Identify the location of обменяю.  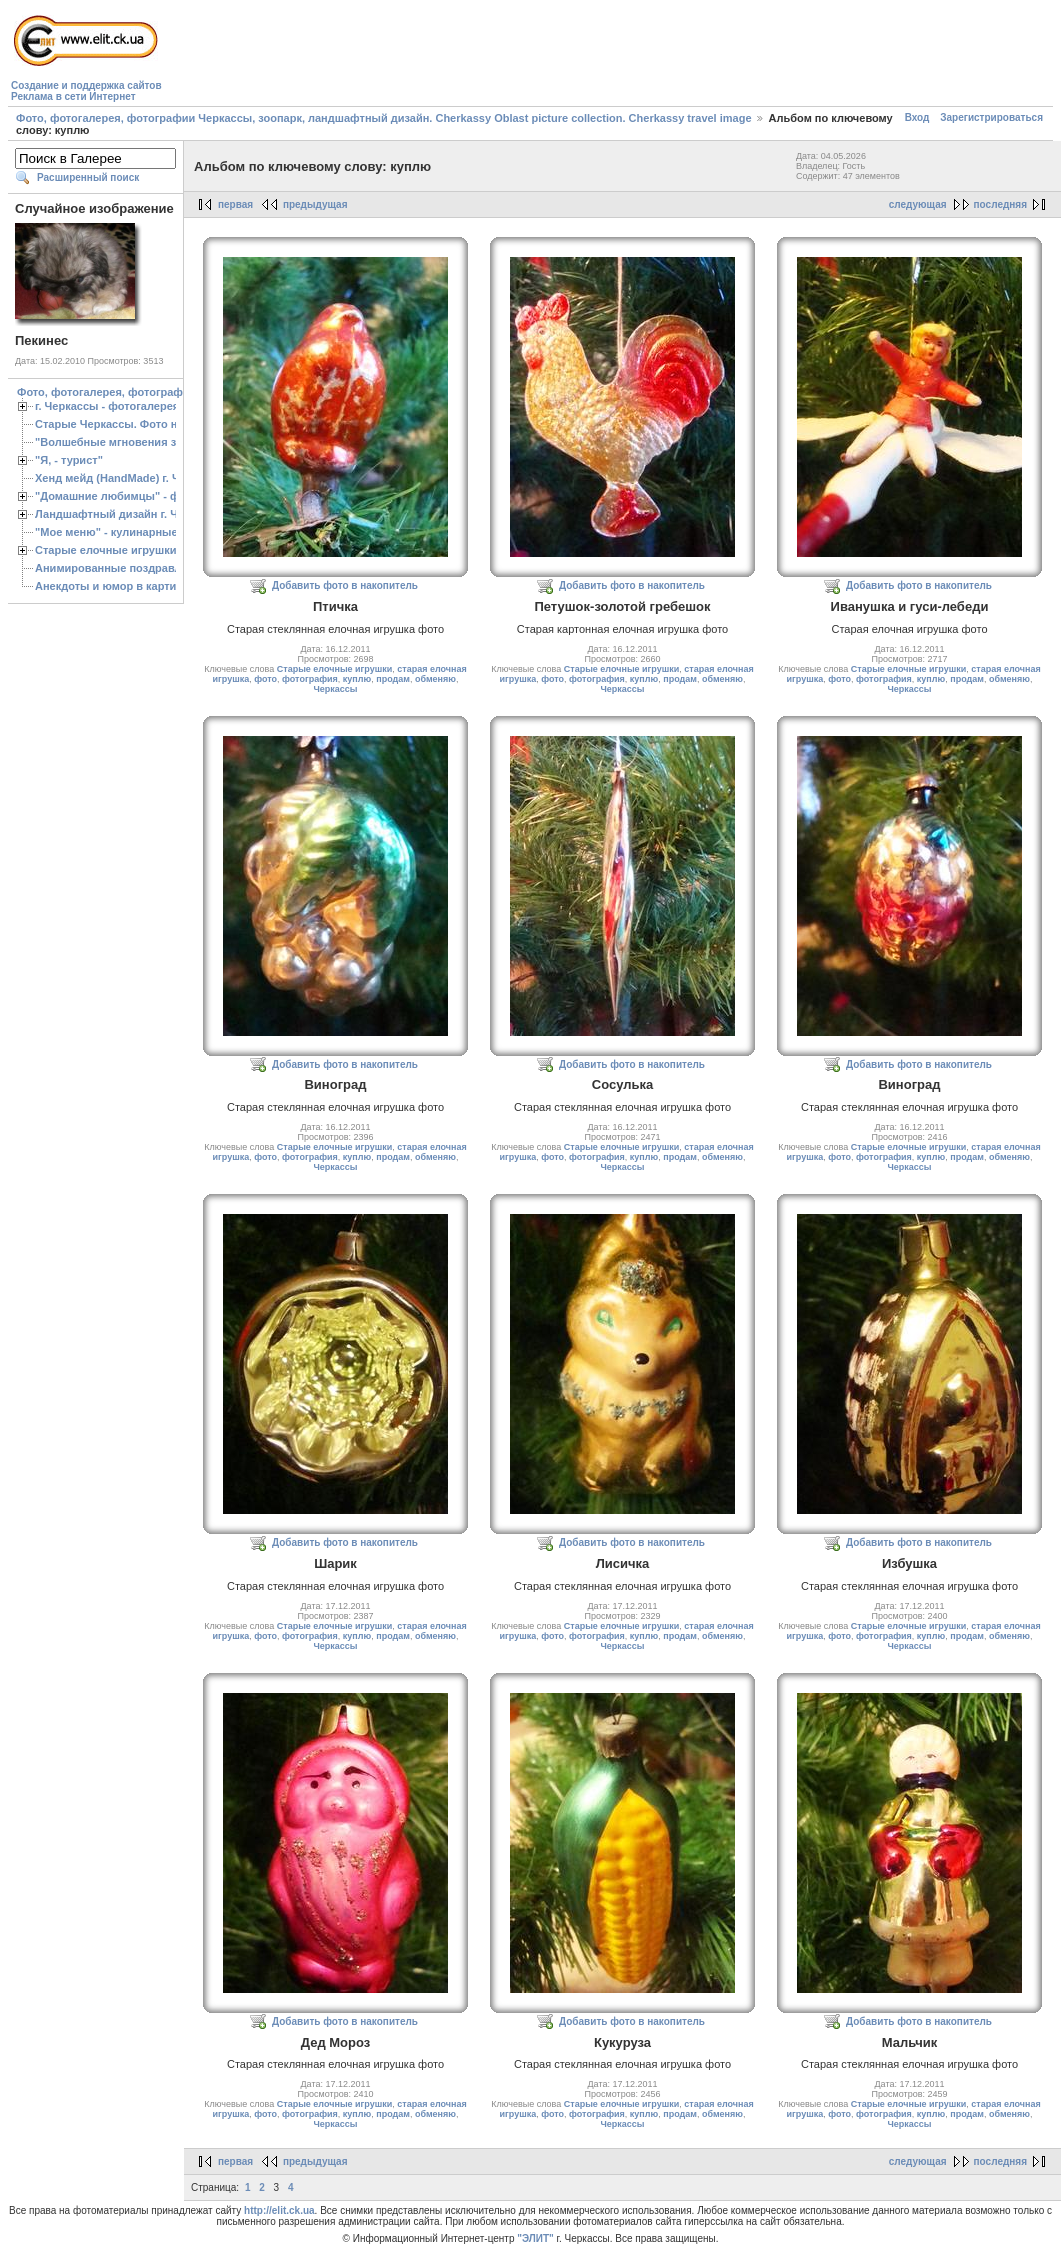
(435, 679).